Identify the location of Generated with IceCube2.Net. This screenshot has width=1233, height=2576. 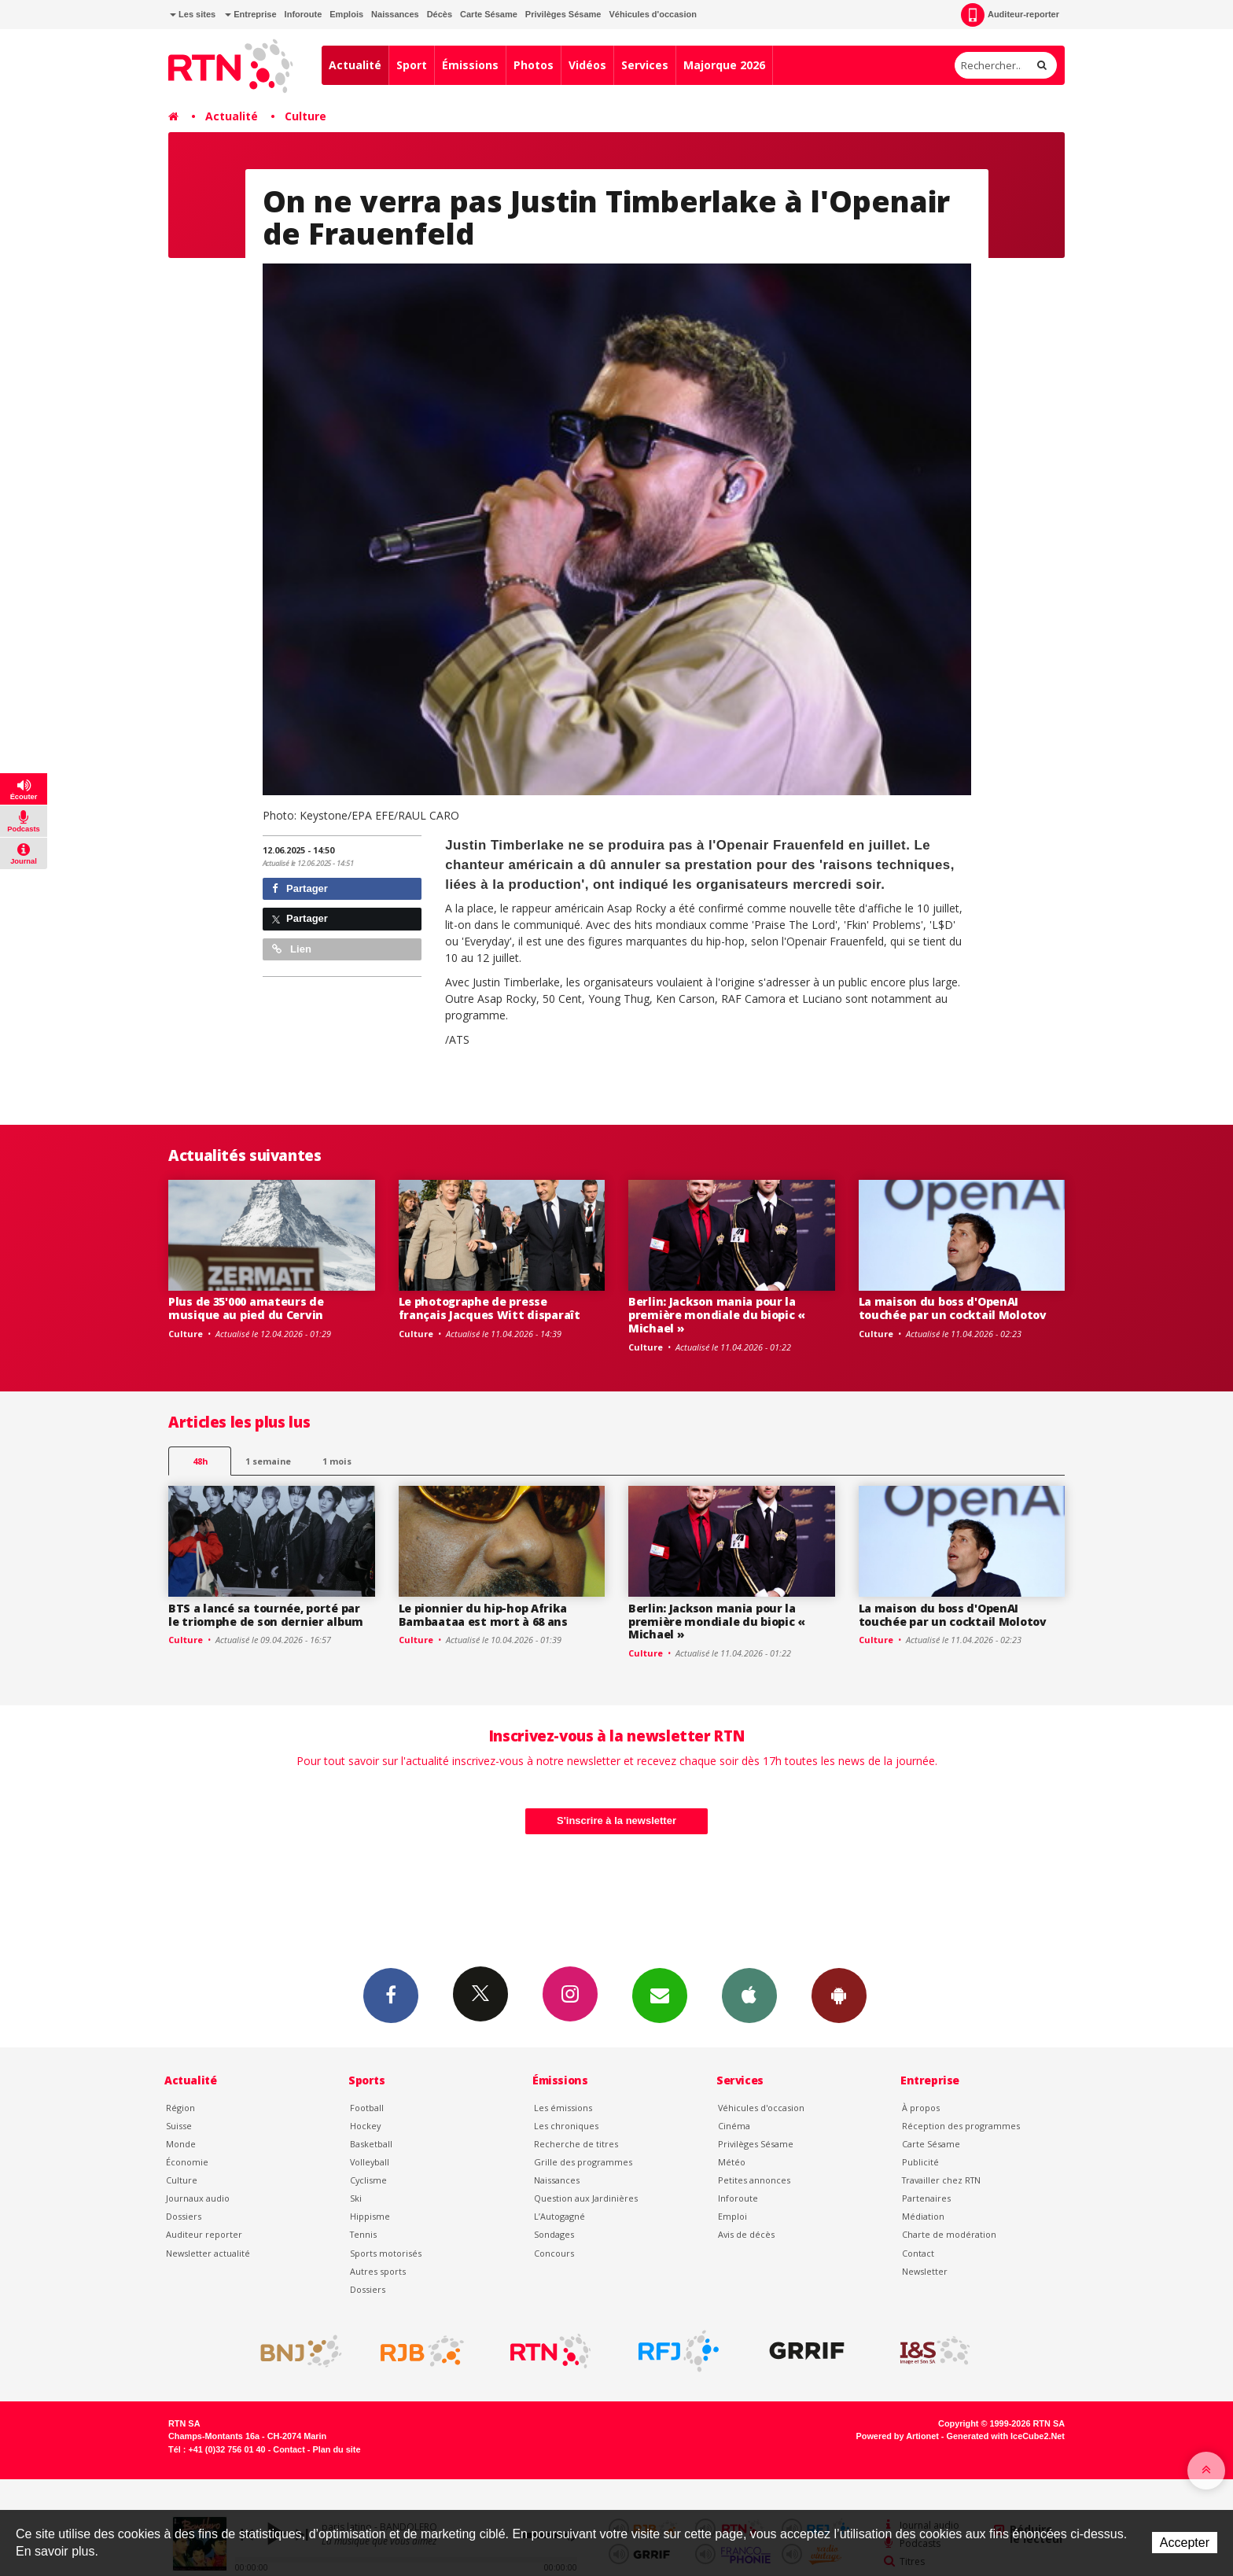
(1006, 2436).